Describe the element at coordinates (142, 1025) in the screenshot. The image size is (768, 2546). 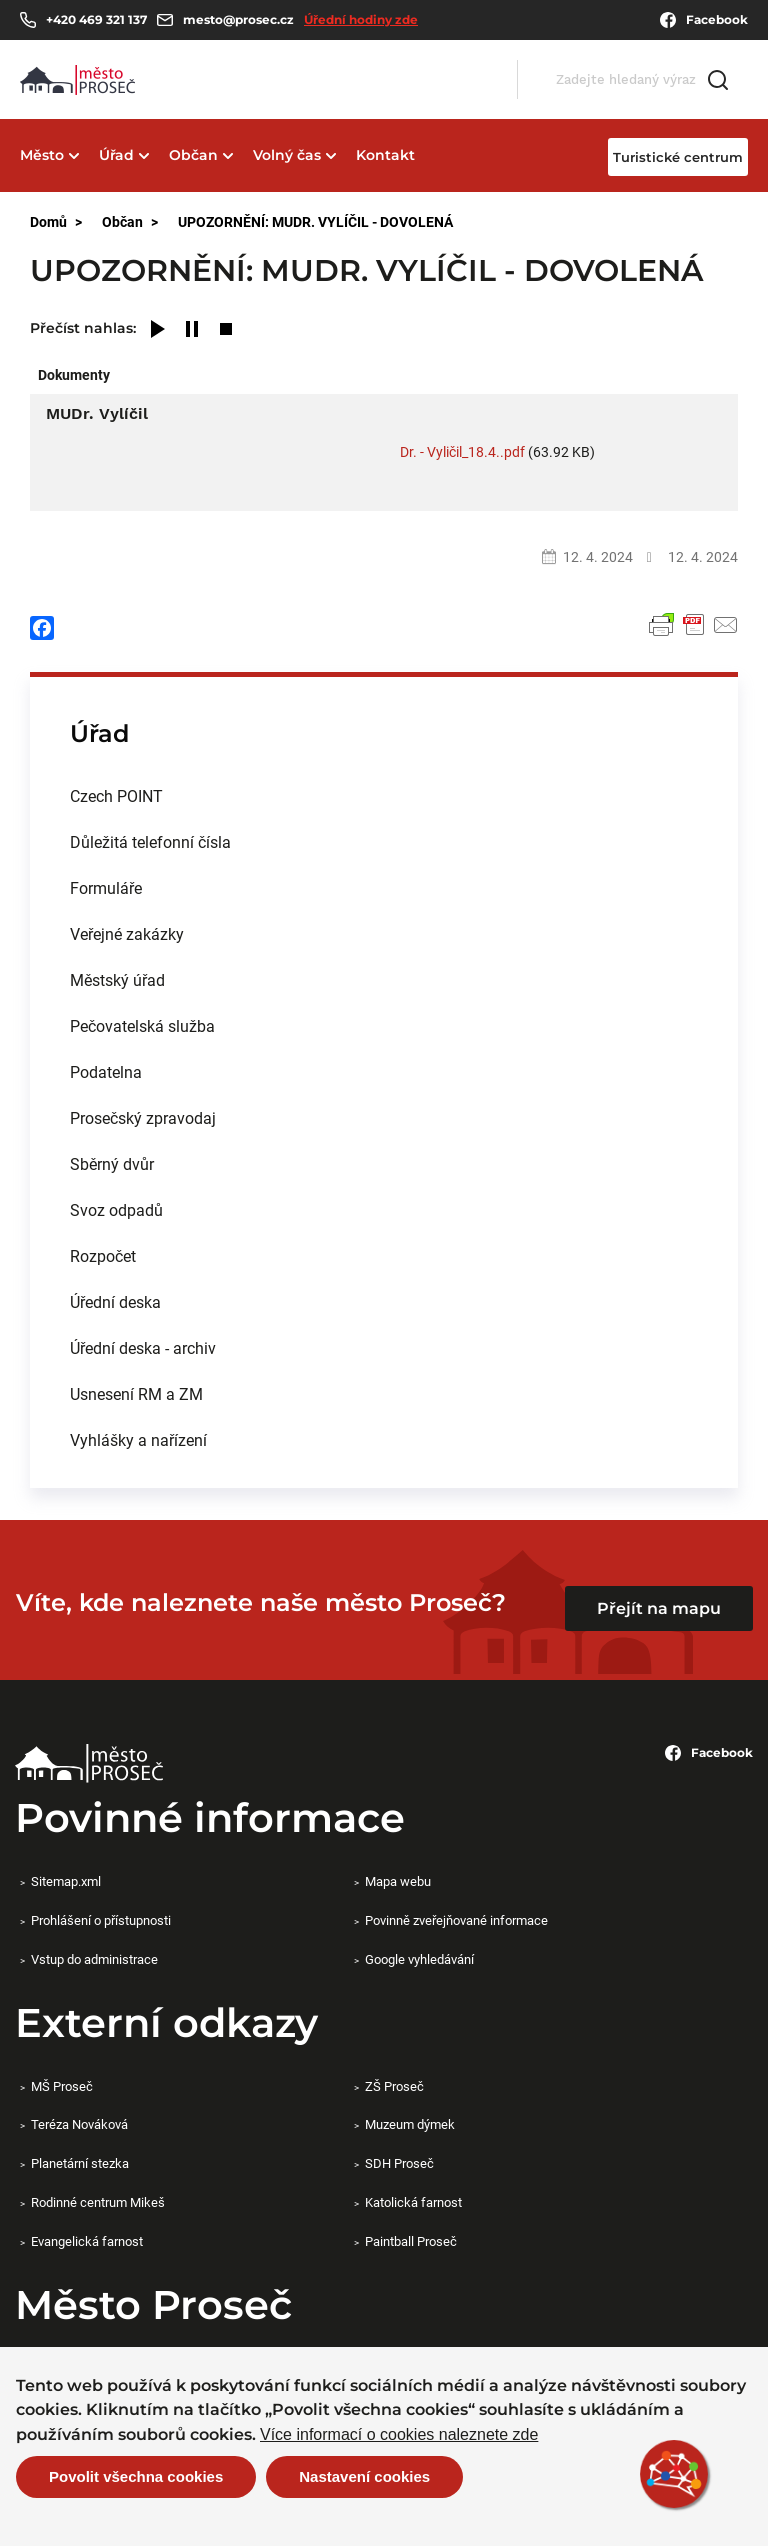
I see `Pečovatelská služba` at that location.